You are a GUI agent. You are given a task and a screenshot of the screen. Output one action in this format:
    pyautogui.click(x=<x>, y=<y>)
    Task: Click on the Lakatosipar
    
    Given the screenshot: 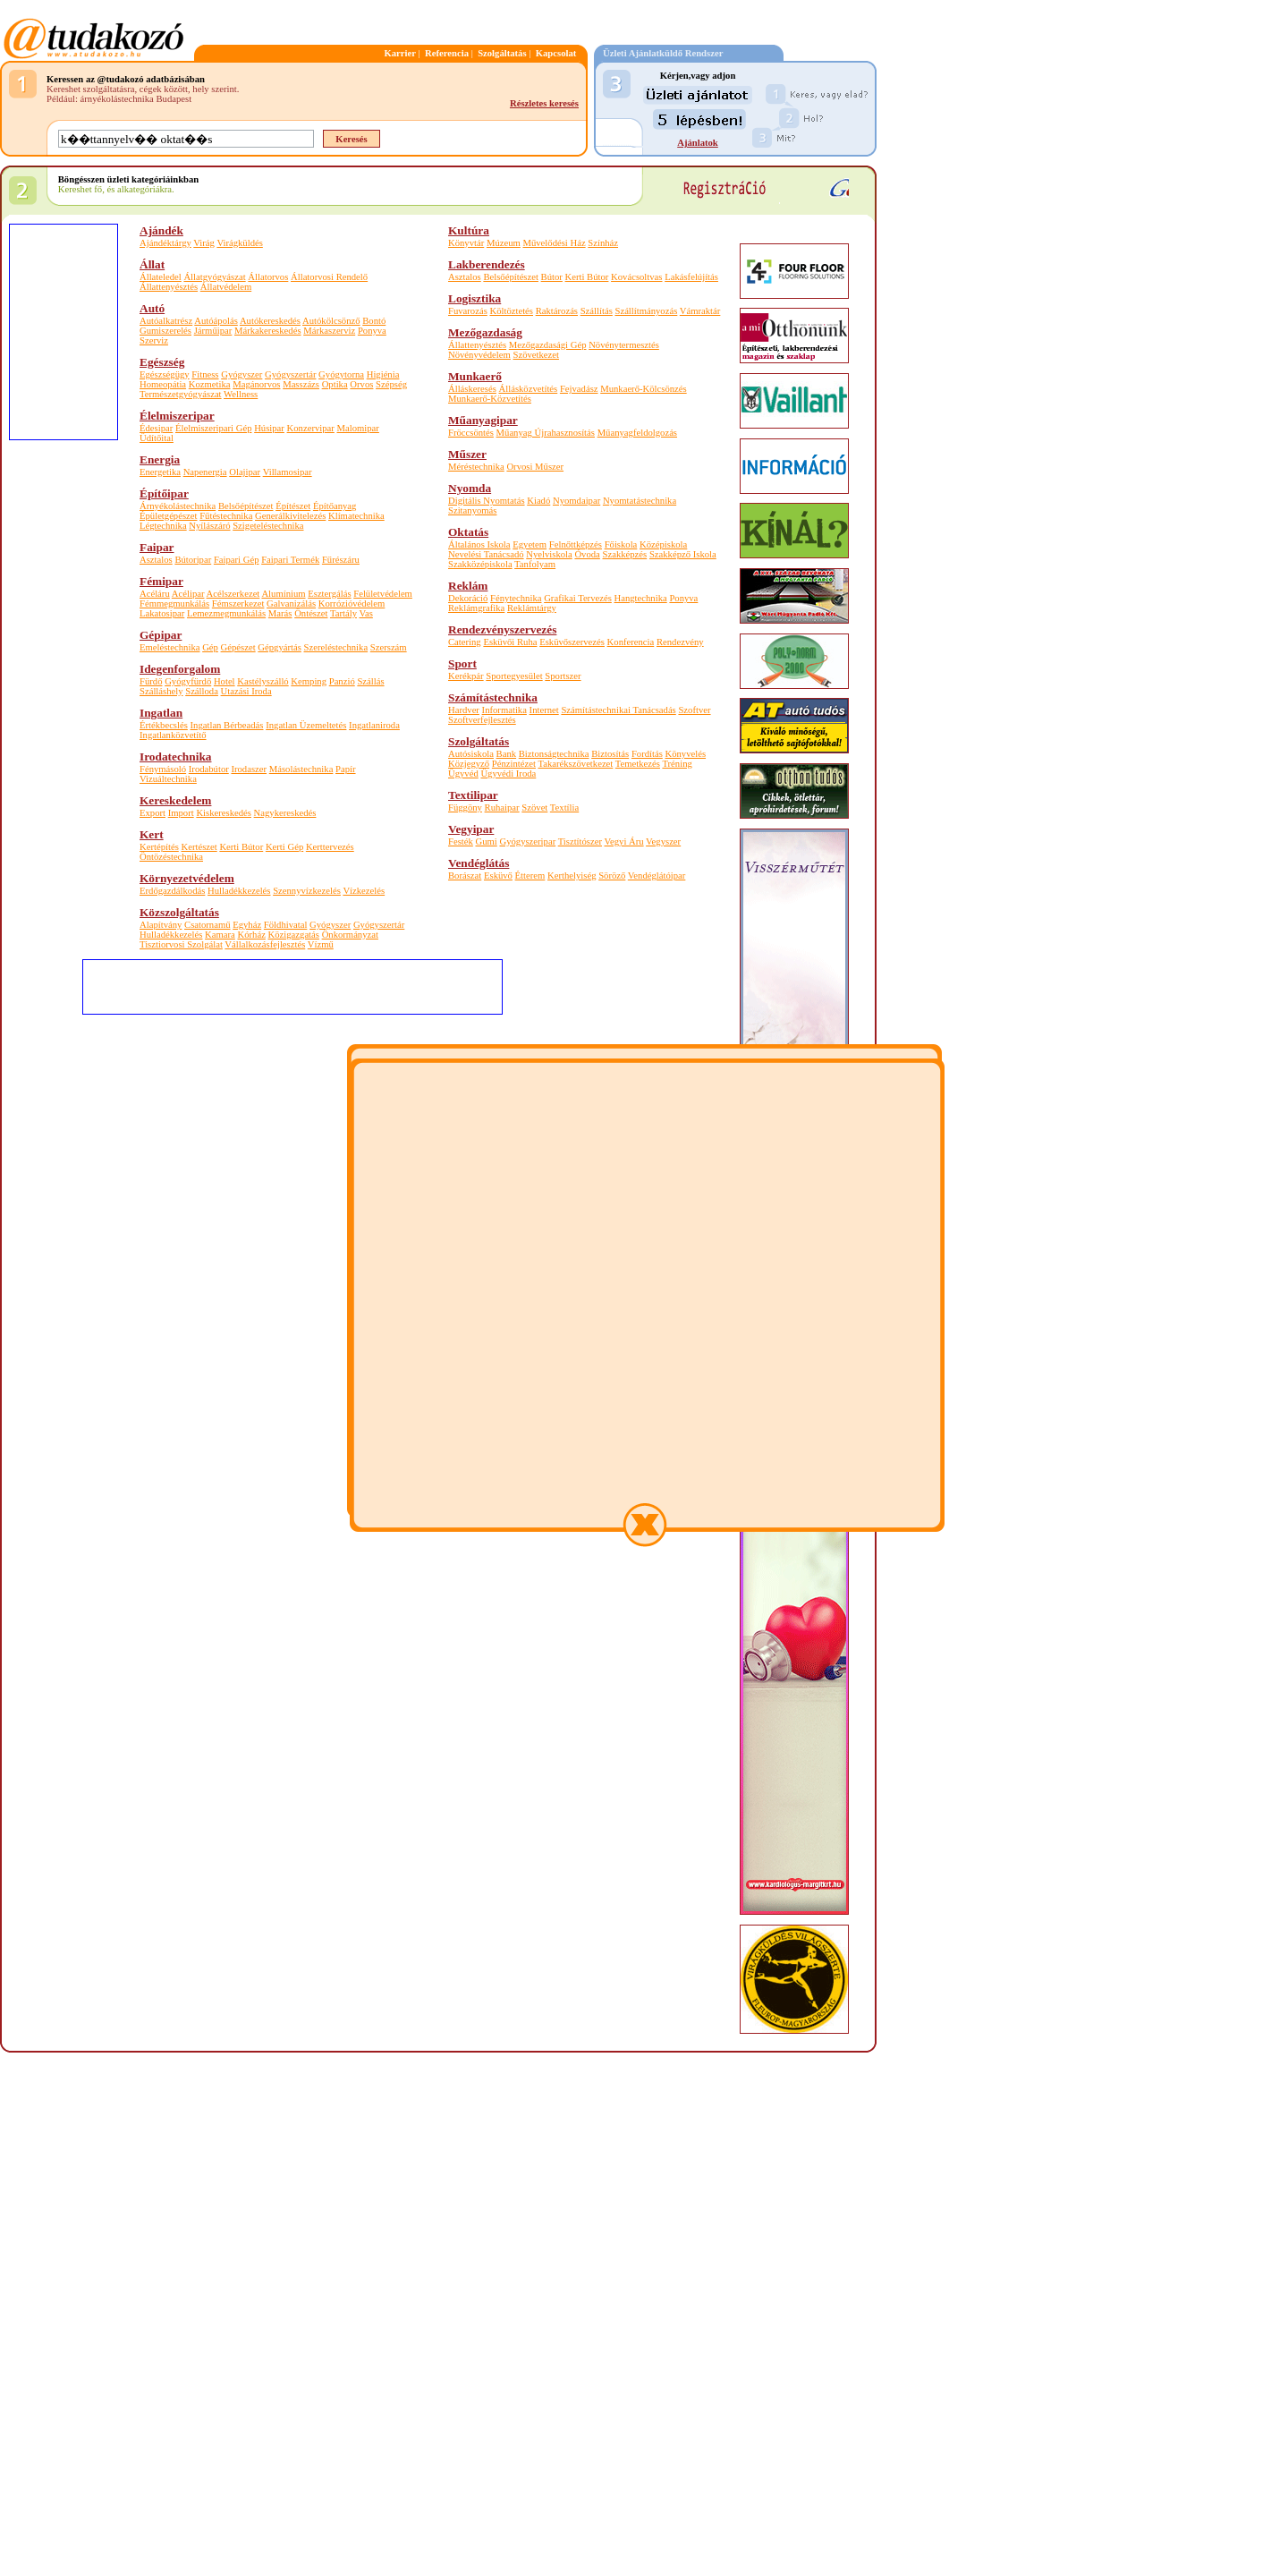 What is the action you would take?
    pyautogui.click(x=162, y=613)
    